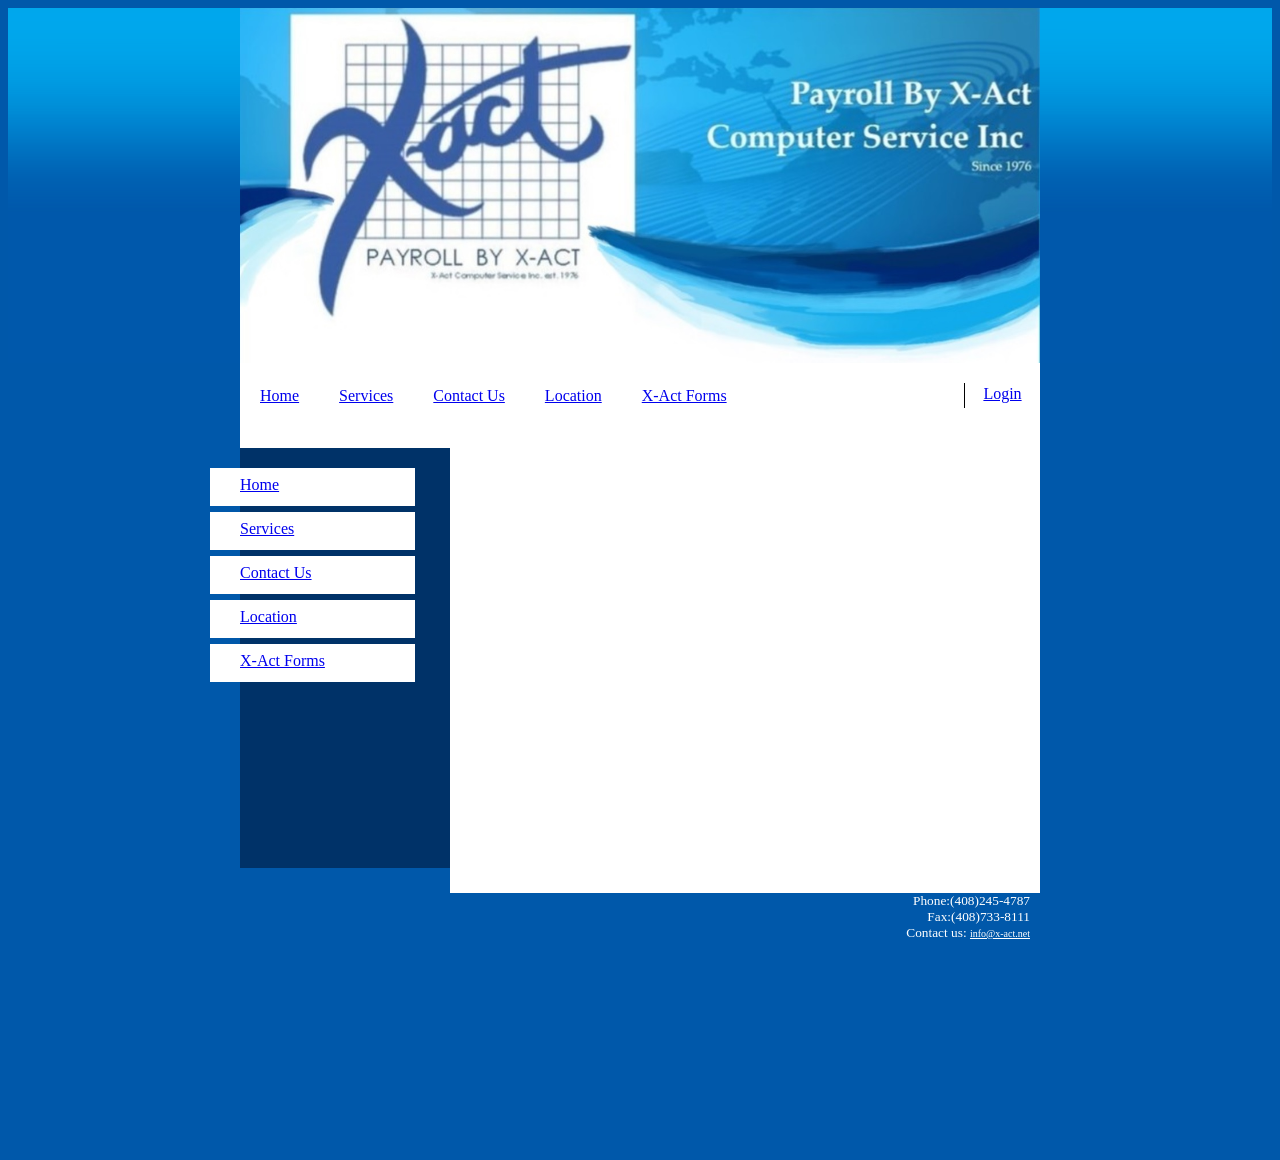 The image size is (1280, 1160). Describe the element at coordinates (1000, 933) in the screenshot. I see `info@x-act.net` at that location.